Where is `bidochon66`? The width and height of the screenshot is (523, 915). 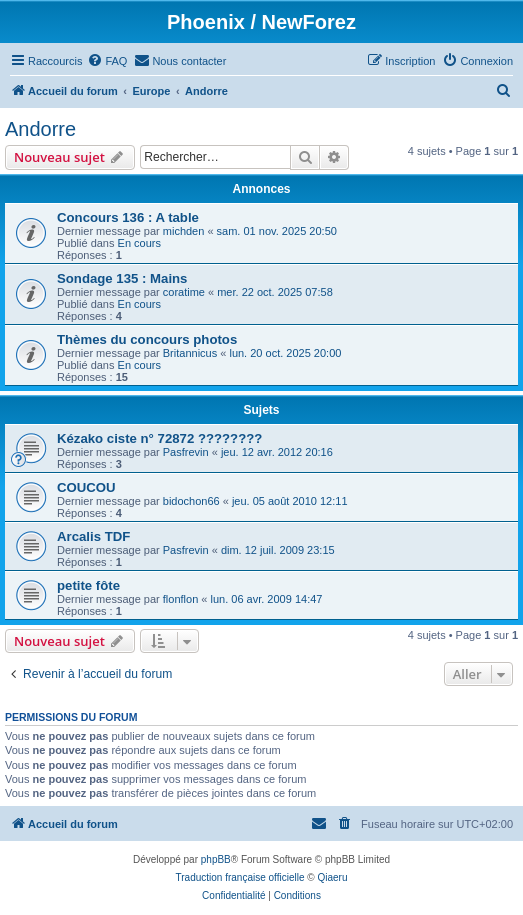
bidochon66 is located at coordinates (191, 501).